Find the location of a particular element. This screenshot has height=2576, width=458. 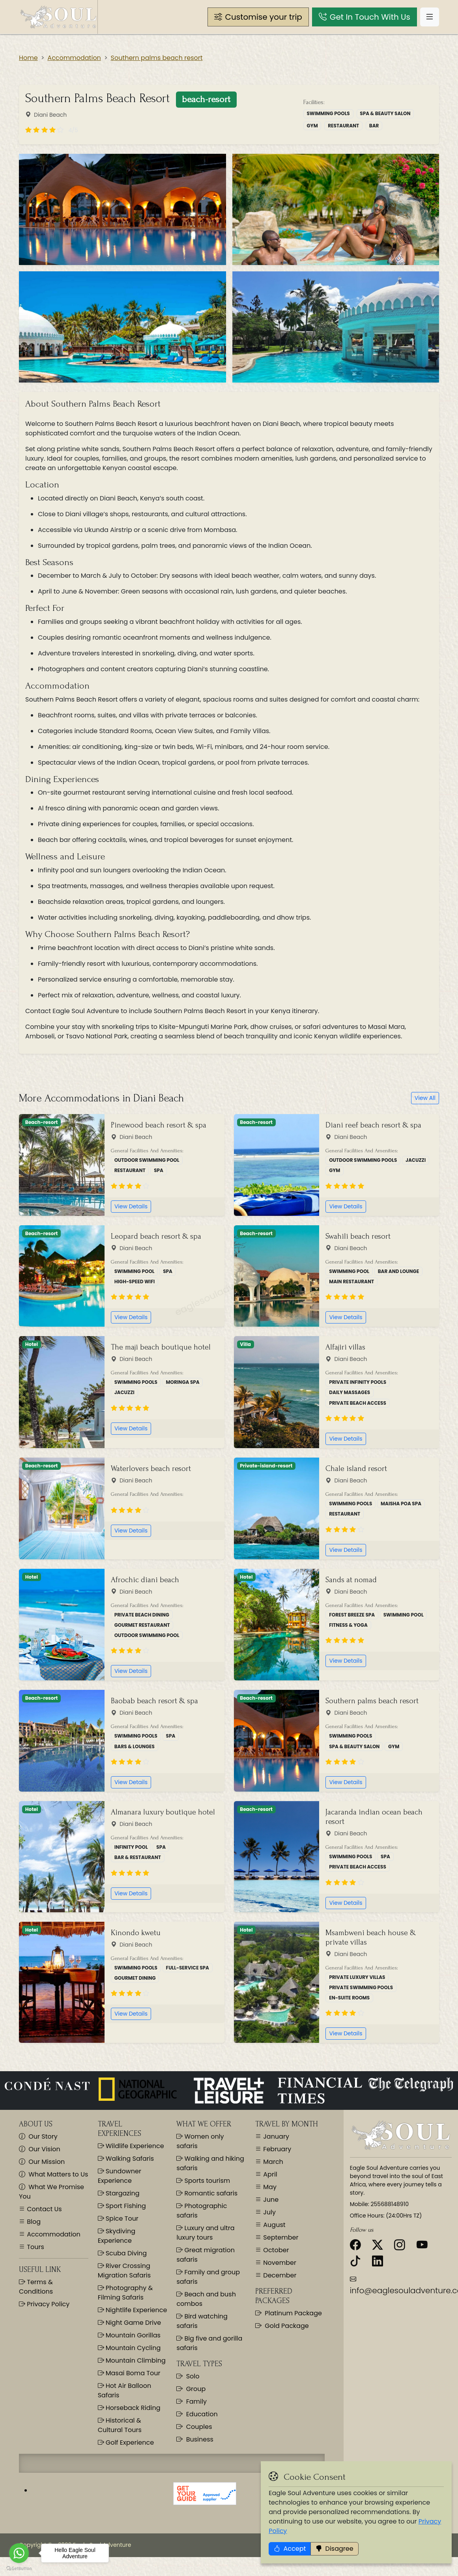

Sport Fishing is located at coordinates (122, 2205).